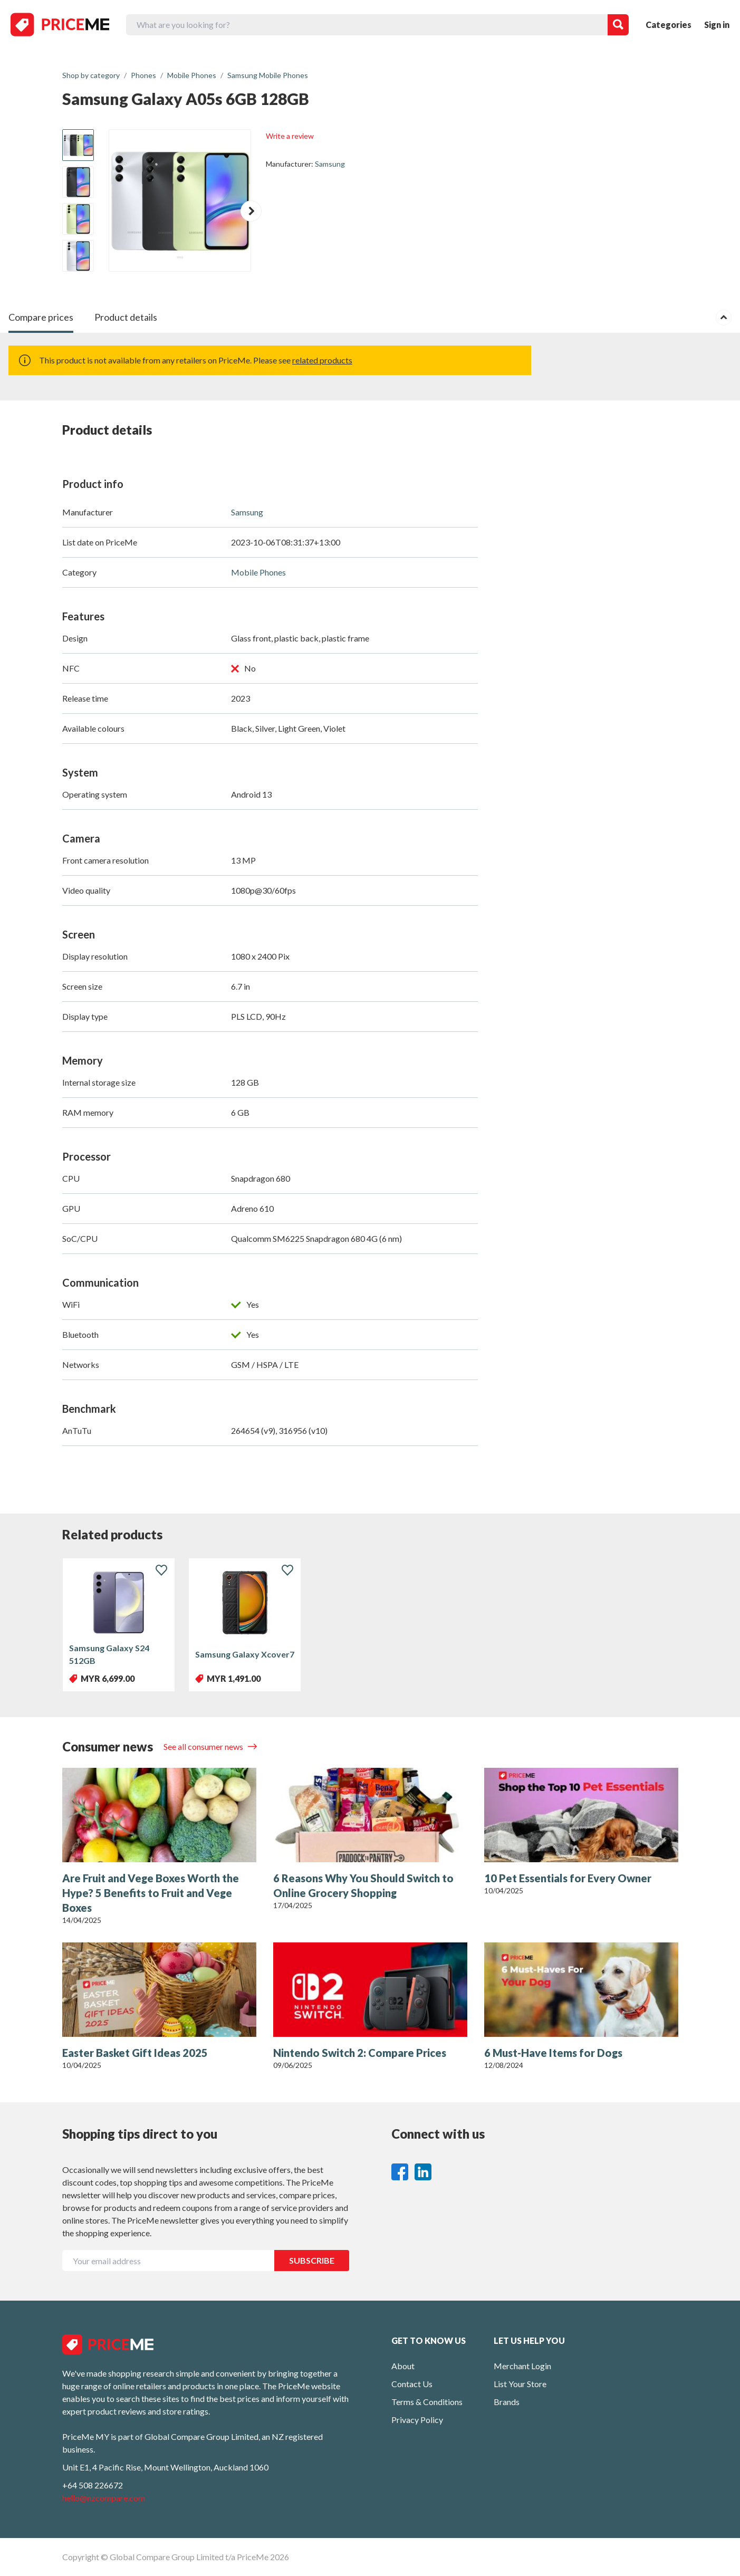 The width and height of the screenshot is (740, 2576). Describe the element at coordinates (716, 25) in the screenshot. I see `Sign in` at that location.